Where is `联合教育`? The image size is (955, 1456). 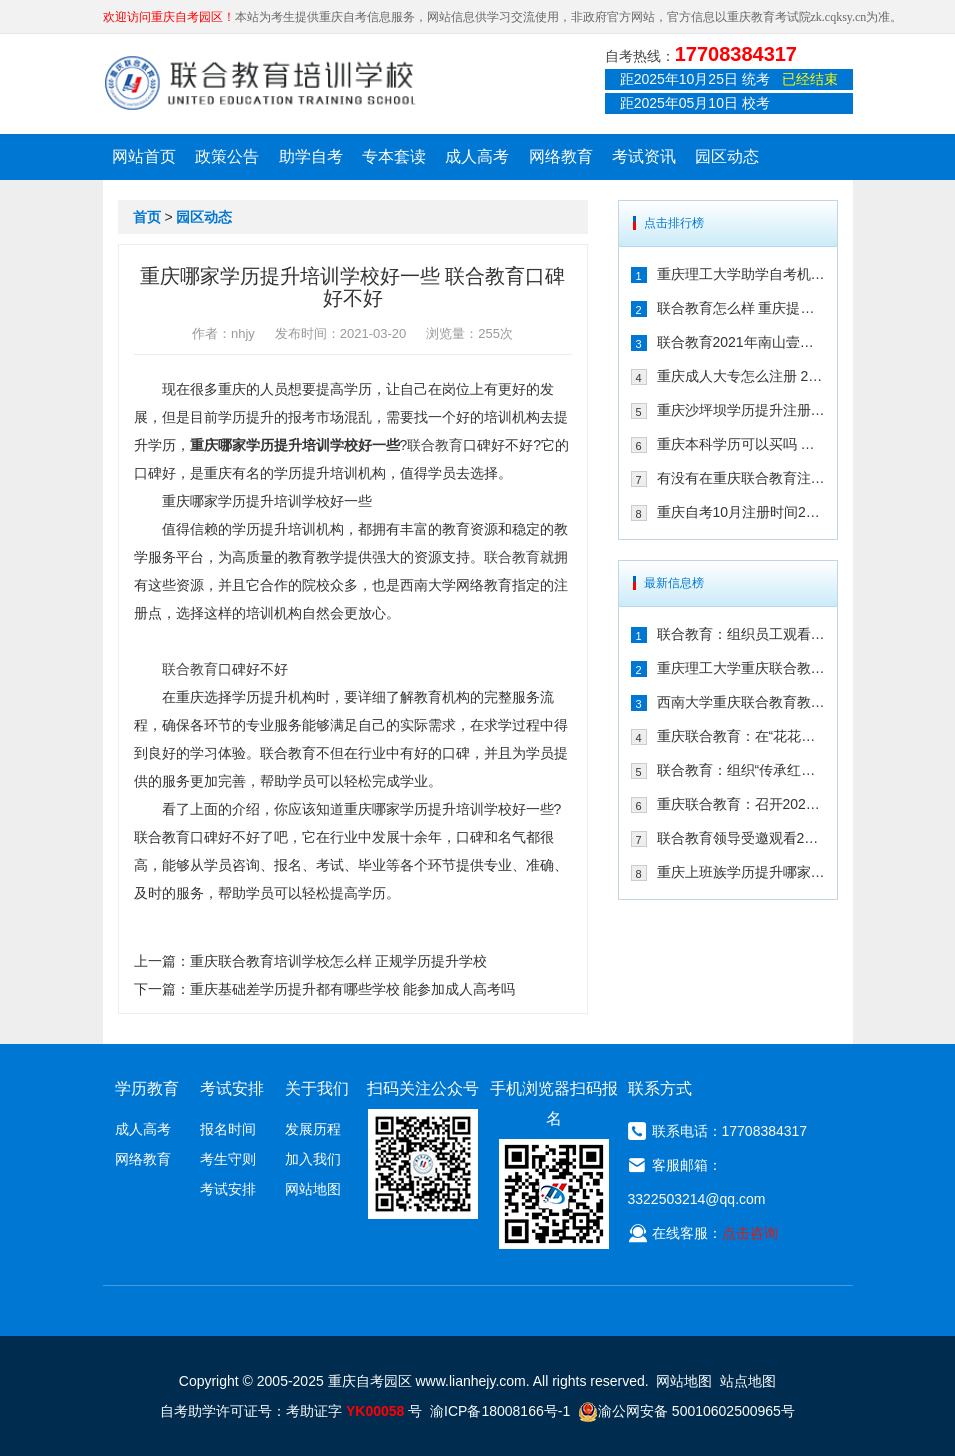 联合教育 is located at coordinates (435, 445).